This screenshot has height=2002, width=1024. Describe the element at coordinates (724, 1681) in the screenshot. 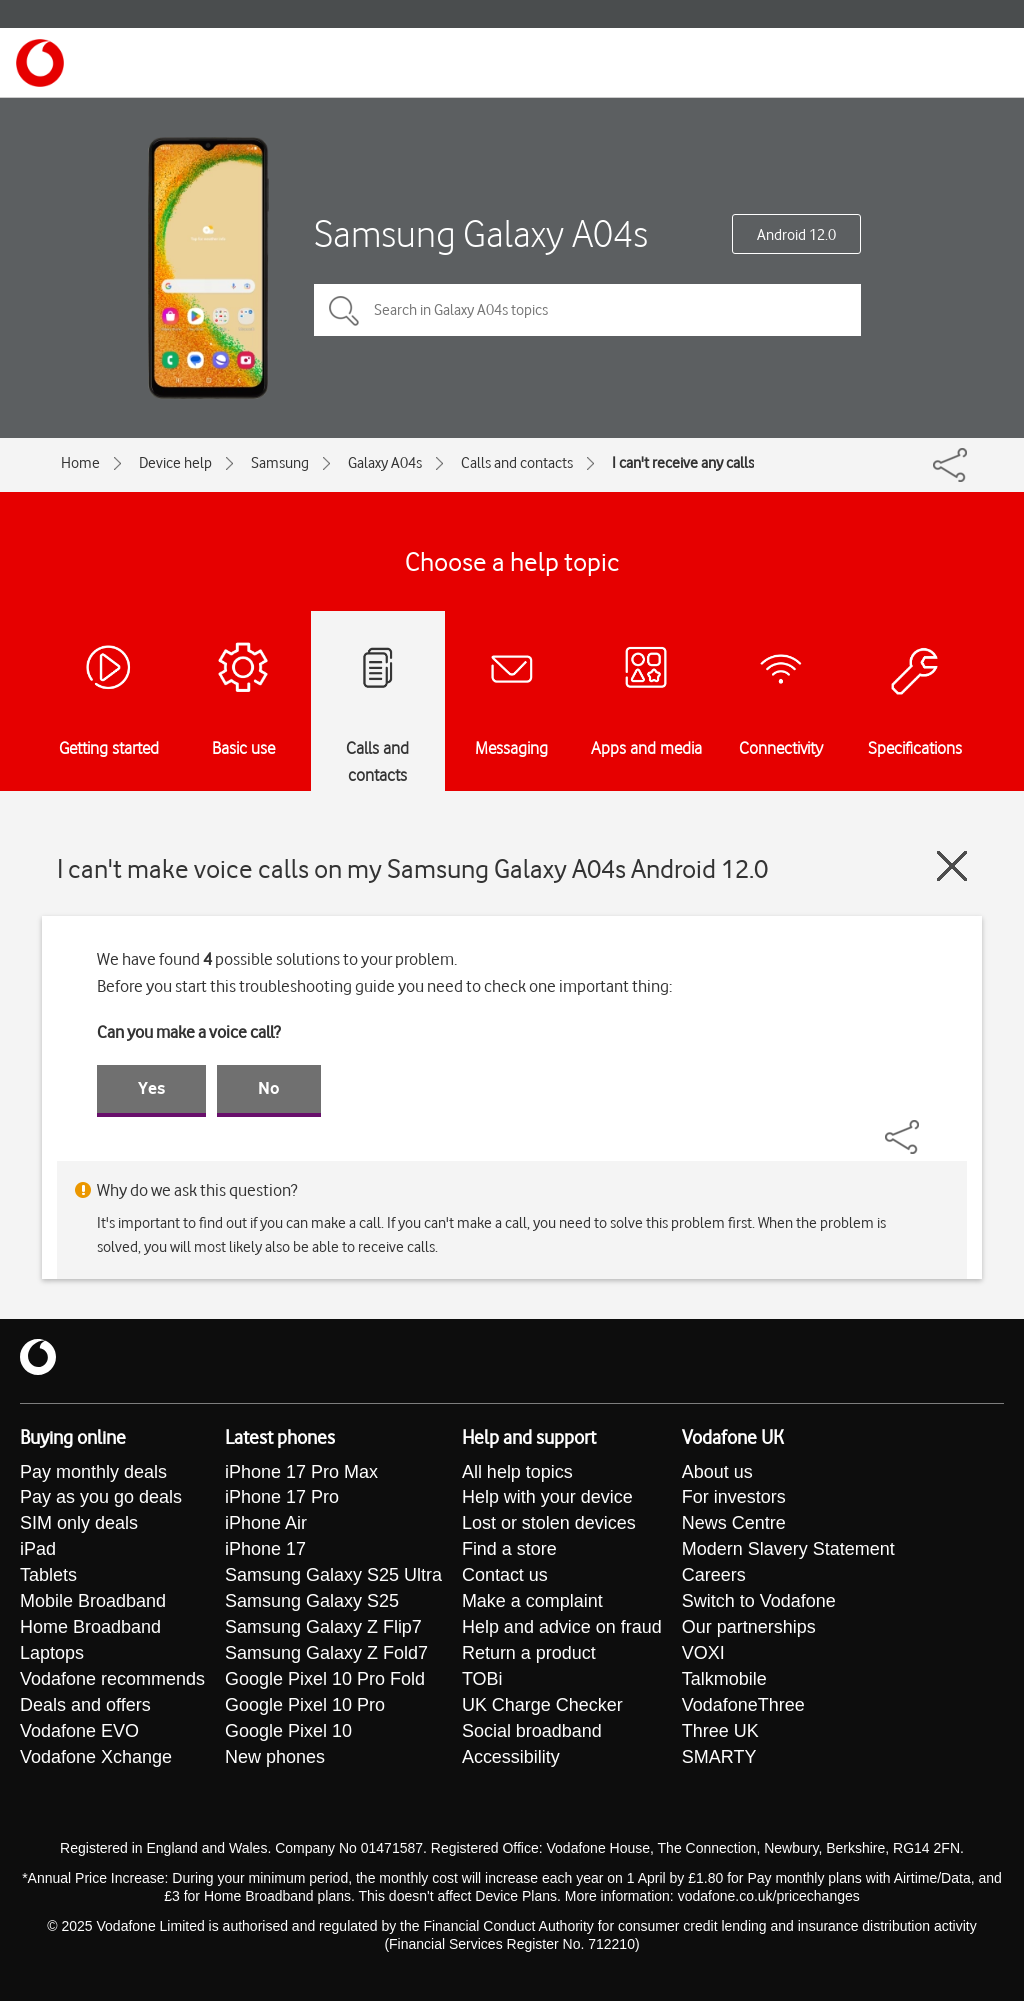

I see `Talkmobile` at that location.